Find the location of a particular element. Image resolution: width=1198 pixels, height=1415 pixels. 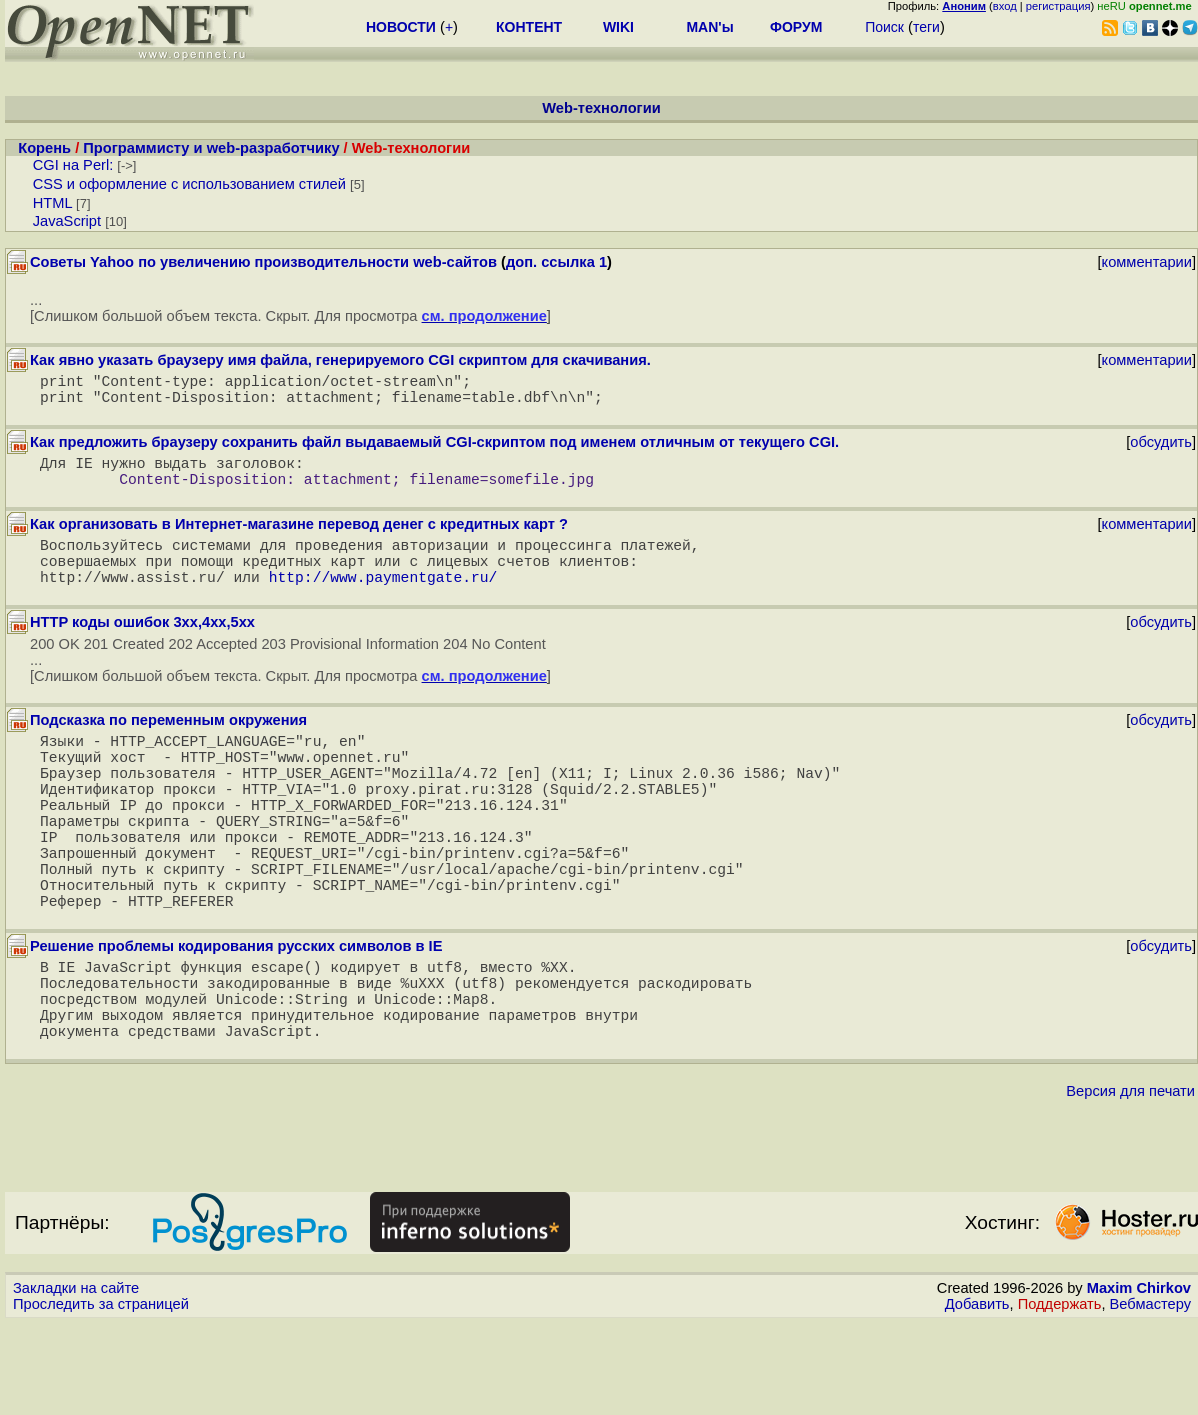

доп. ссылка 1 is located at coordinates (556, 262).